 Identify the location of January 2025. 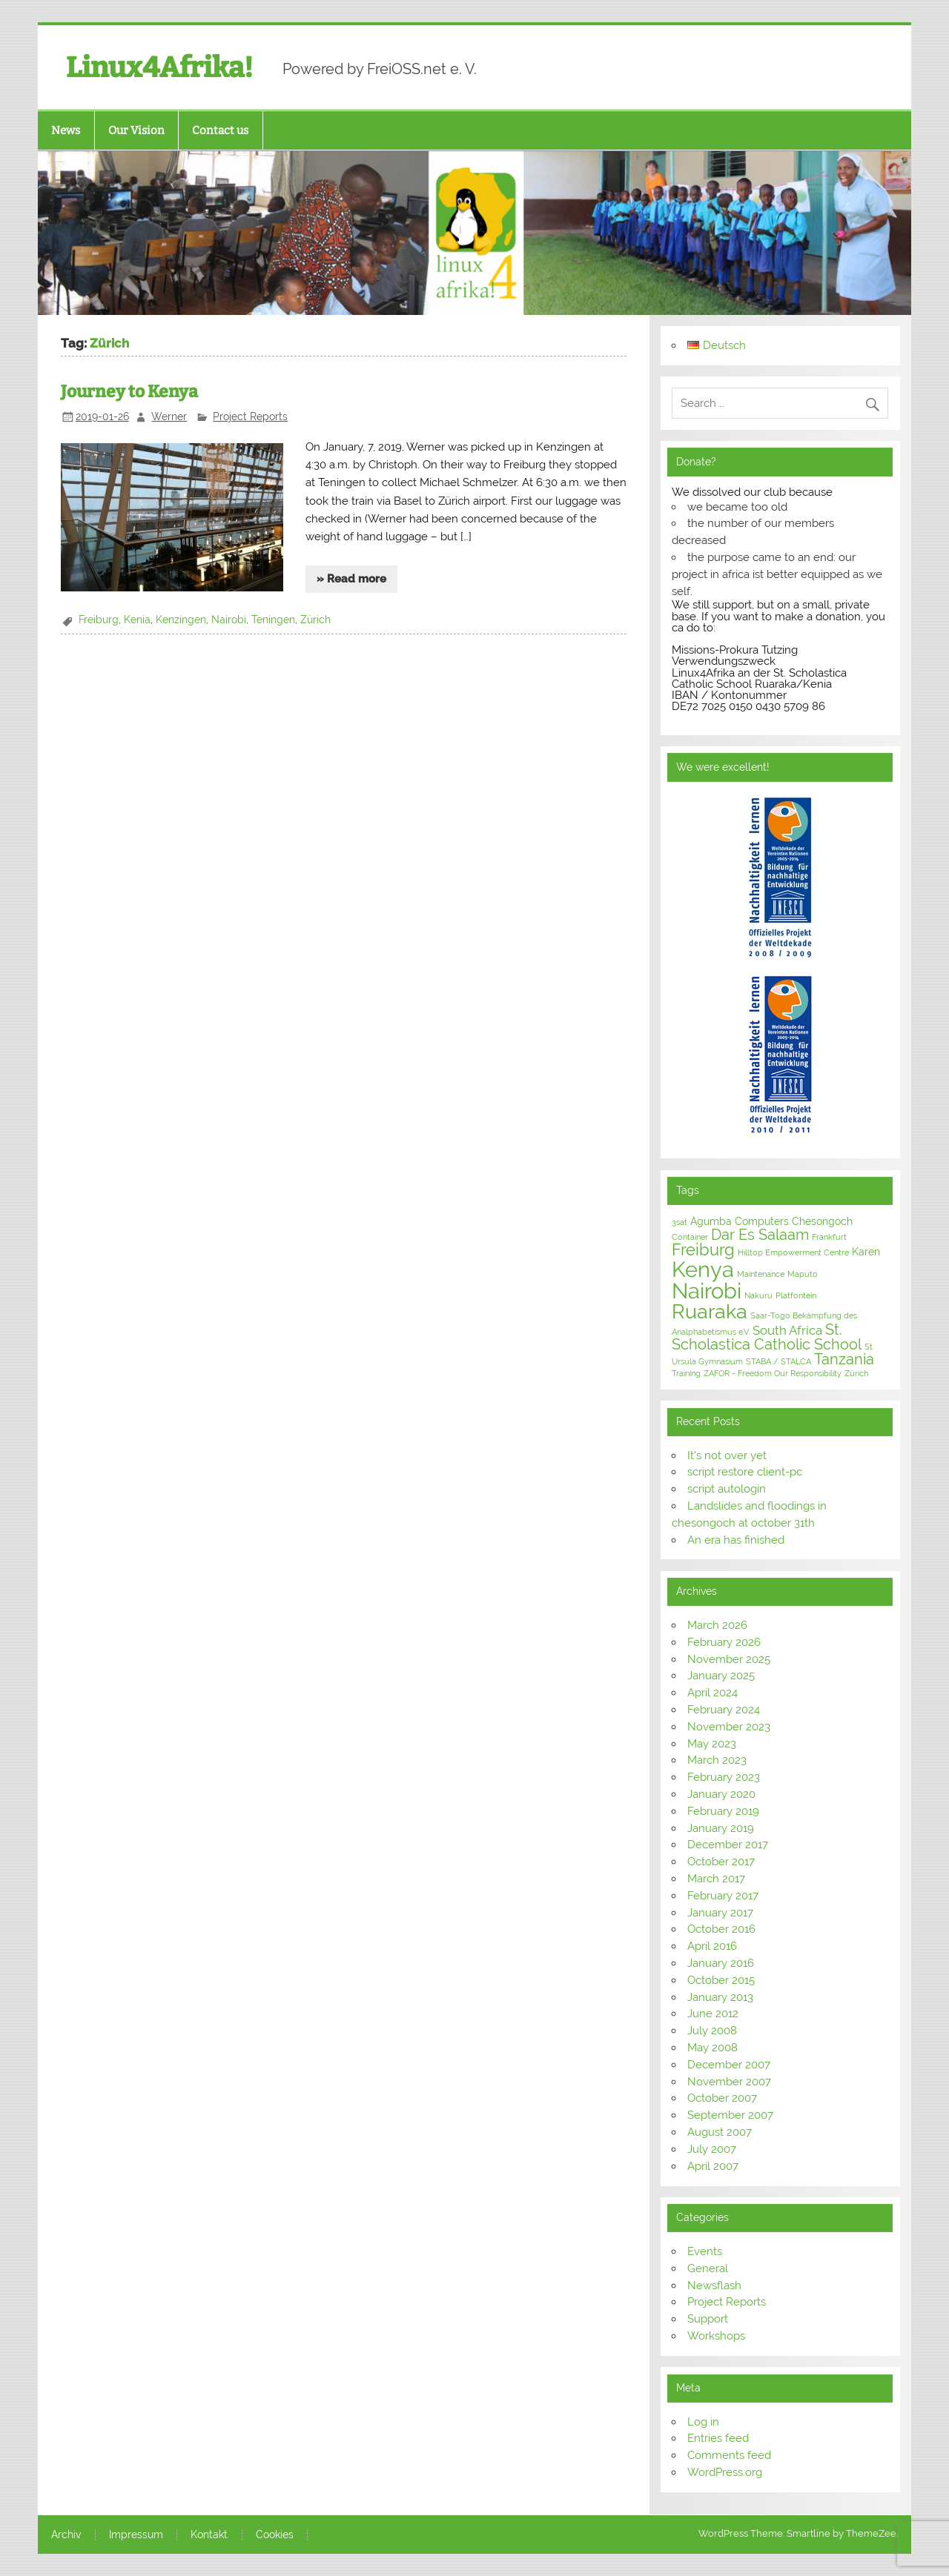
(721, 1675).